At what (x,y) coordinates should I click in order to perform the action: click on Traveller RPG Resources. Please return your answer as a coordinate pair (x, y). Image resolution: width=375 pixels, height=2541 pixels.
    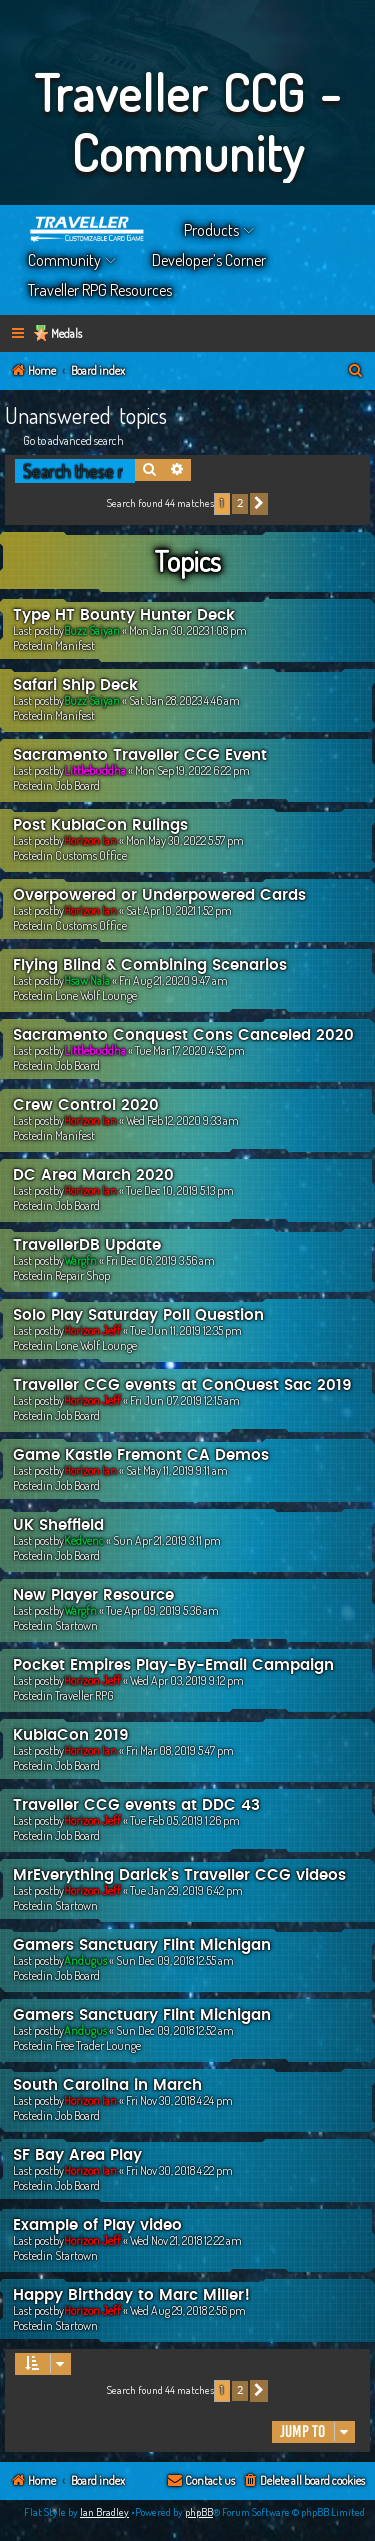
    Looking at the image, I should click on (100, 290).